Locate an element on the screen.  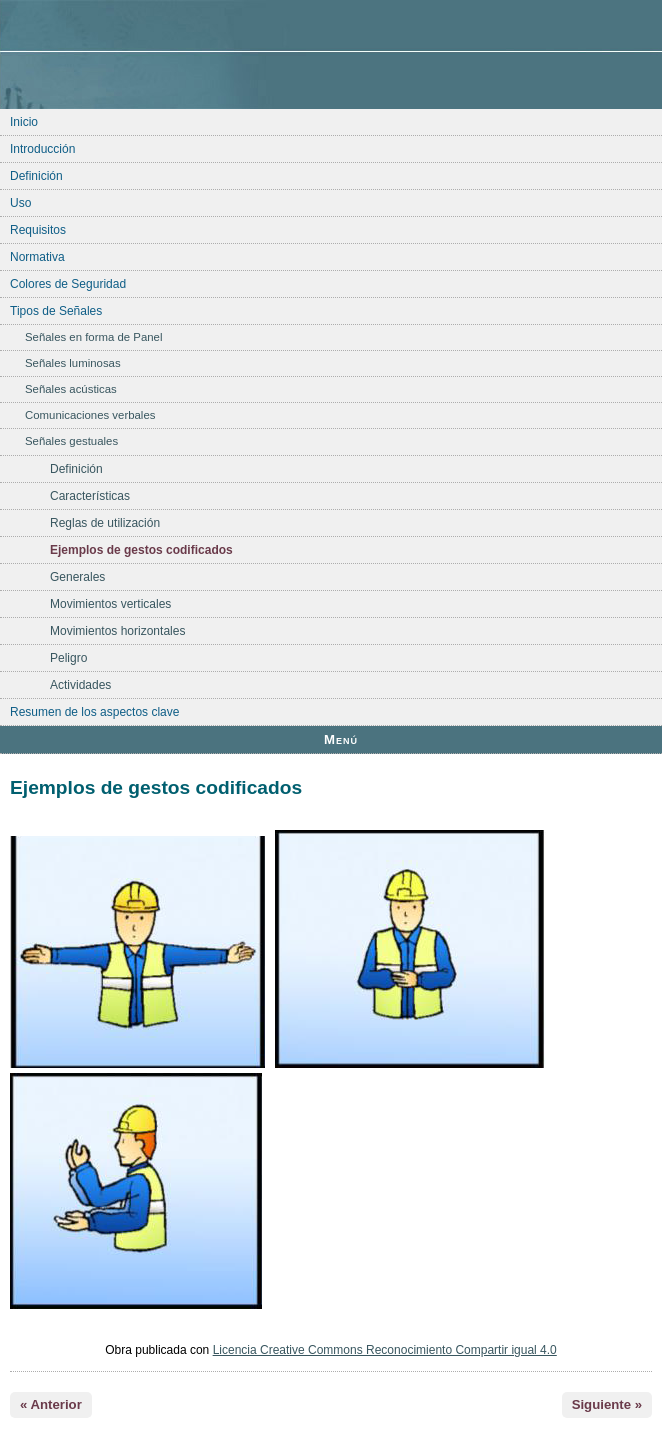
Colores de Seguridad is located at coordinates (68, 284).